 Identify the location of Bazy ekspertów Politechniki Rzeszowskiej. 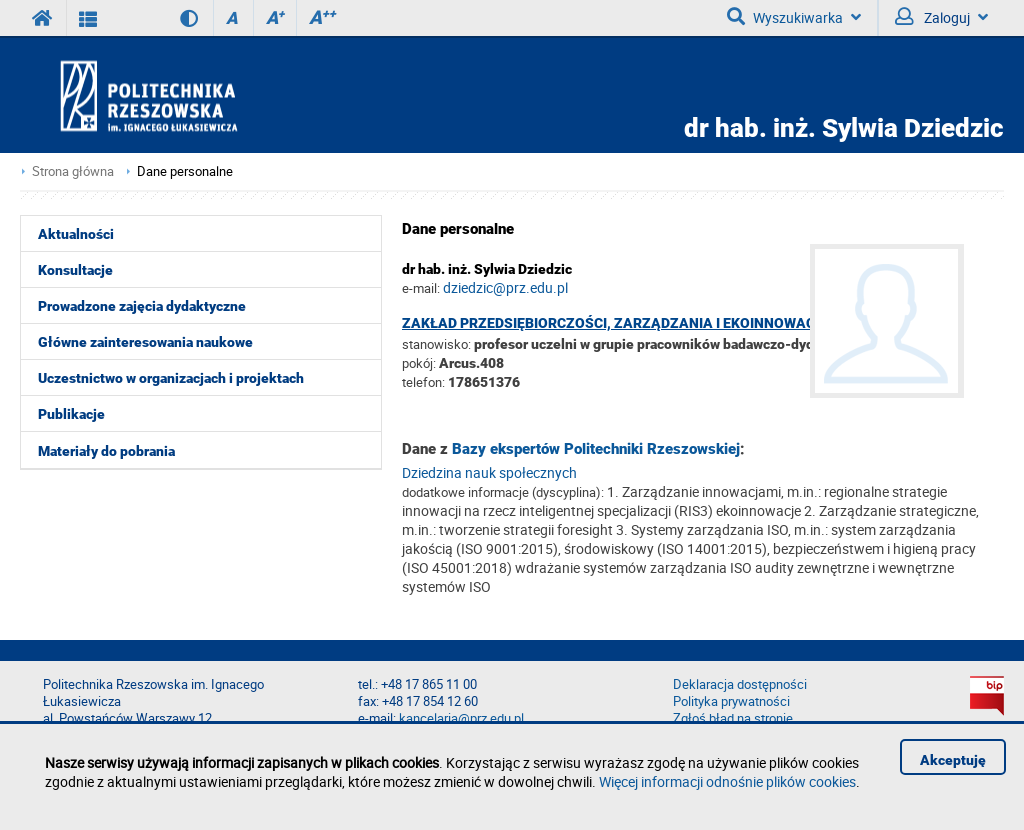
(596, 449).